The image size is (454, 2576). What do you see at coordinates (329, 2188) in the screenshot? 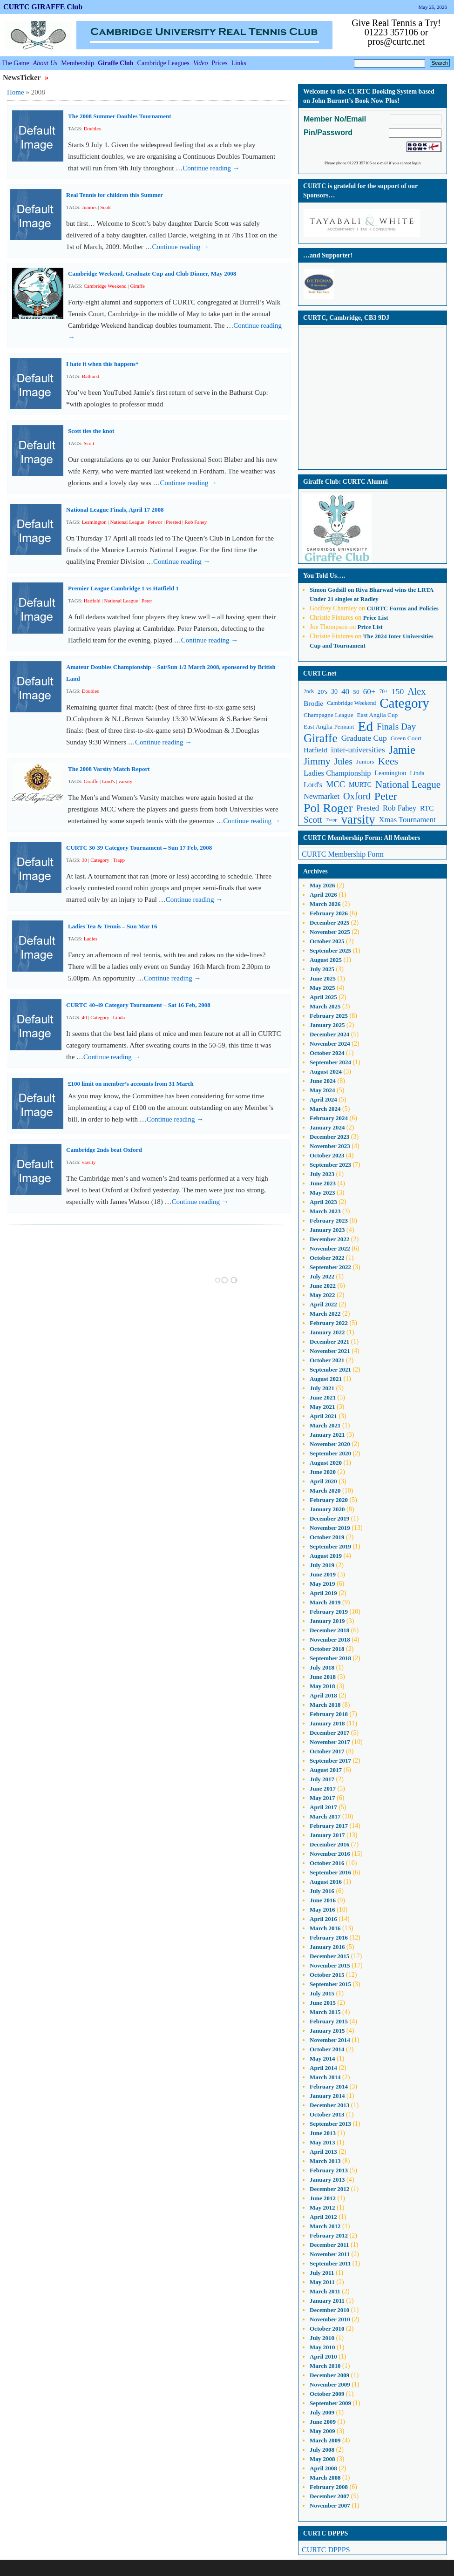
I see `December 2012` at bounding box center [329, 2188].